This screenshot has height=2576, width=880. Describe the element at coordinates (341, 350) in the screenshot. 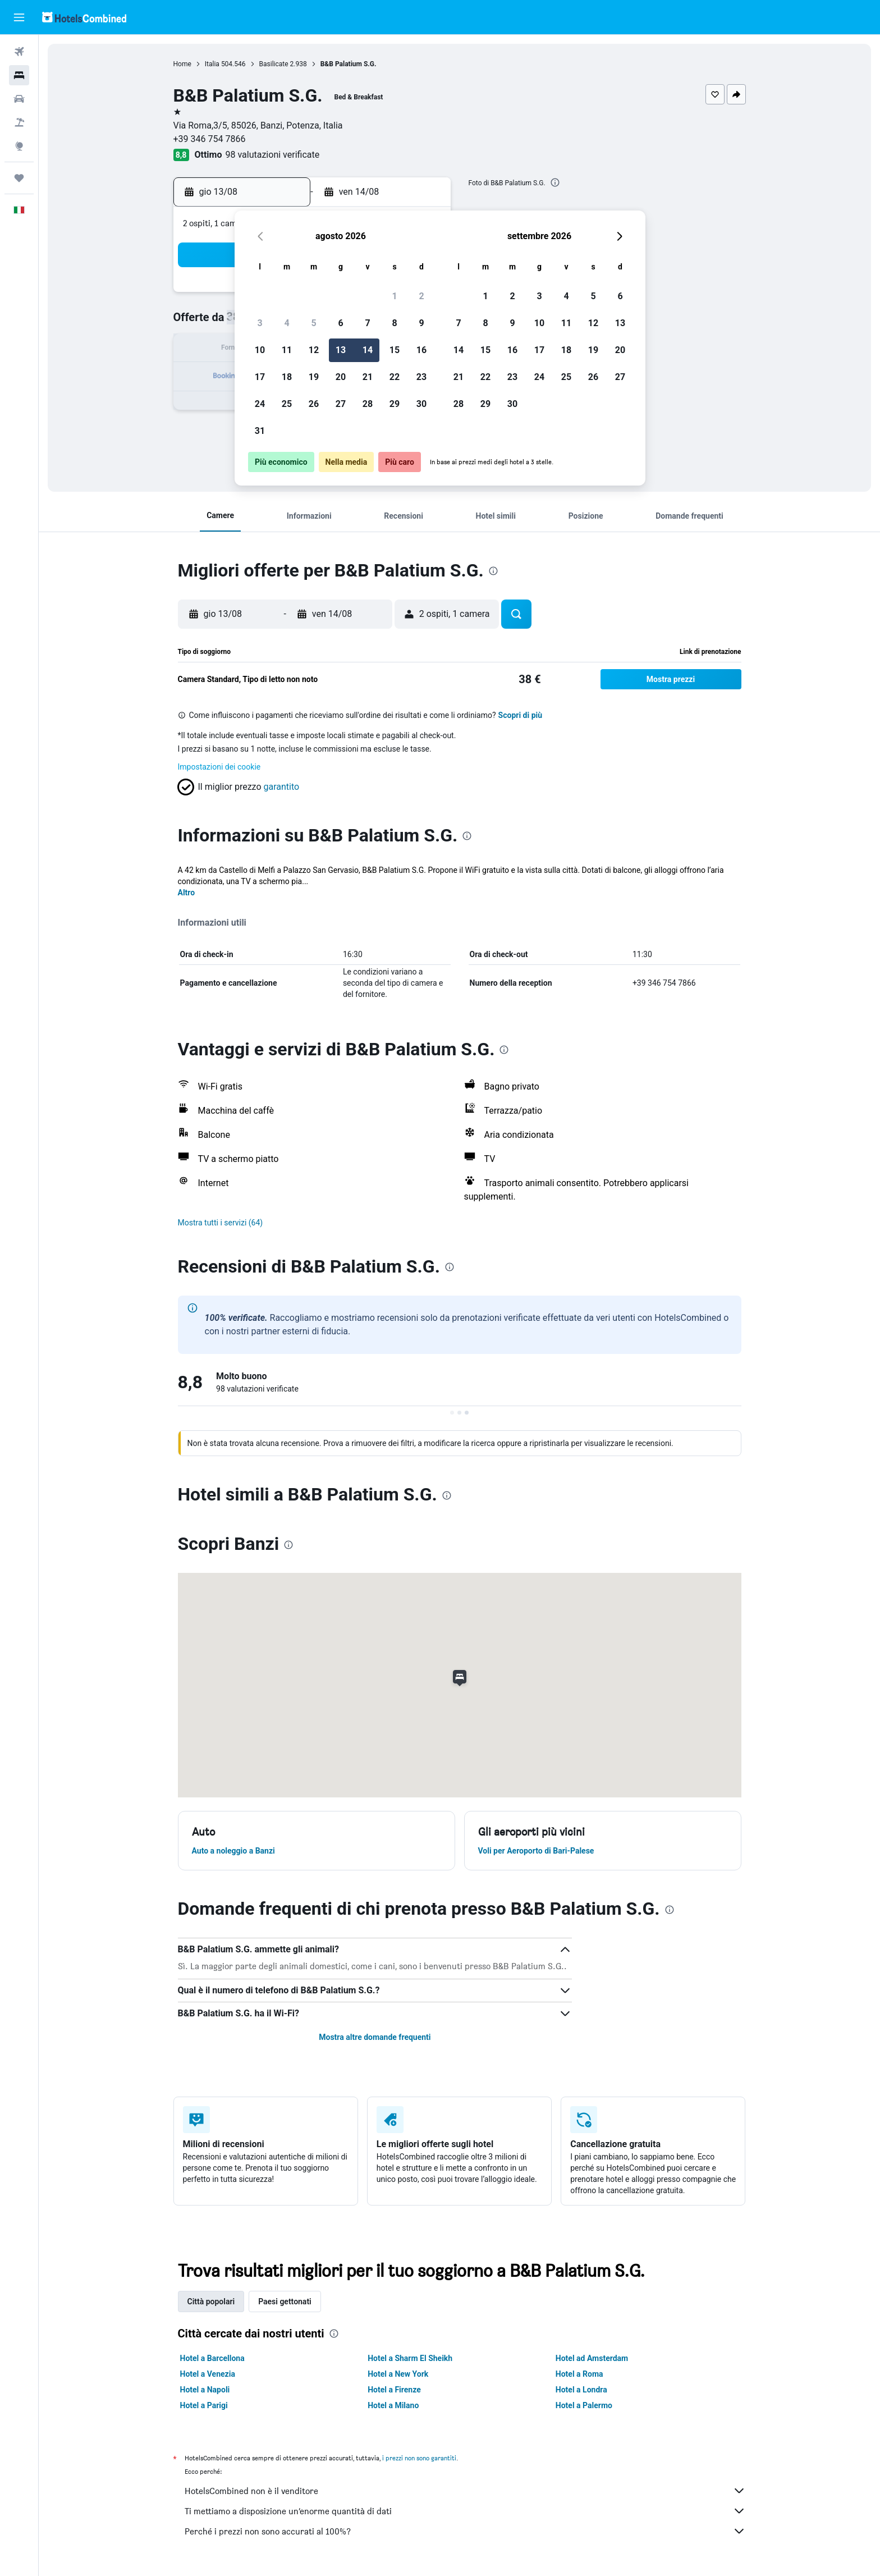

I see `13 [button]` at that location.